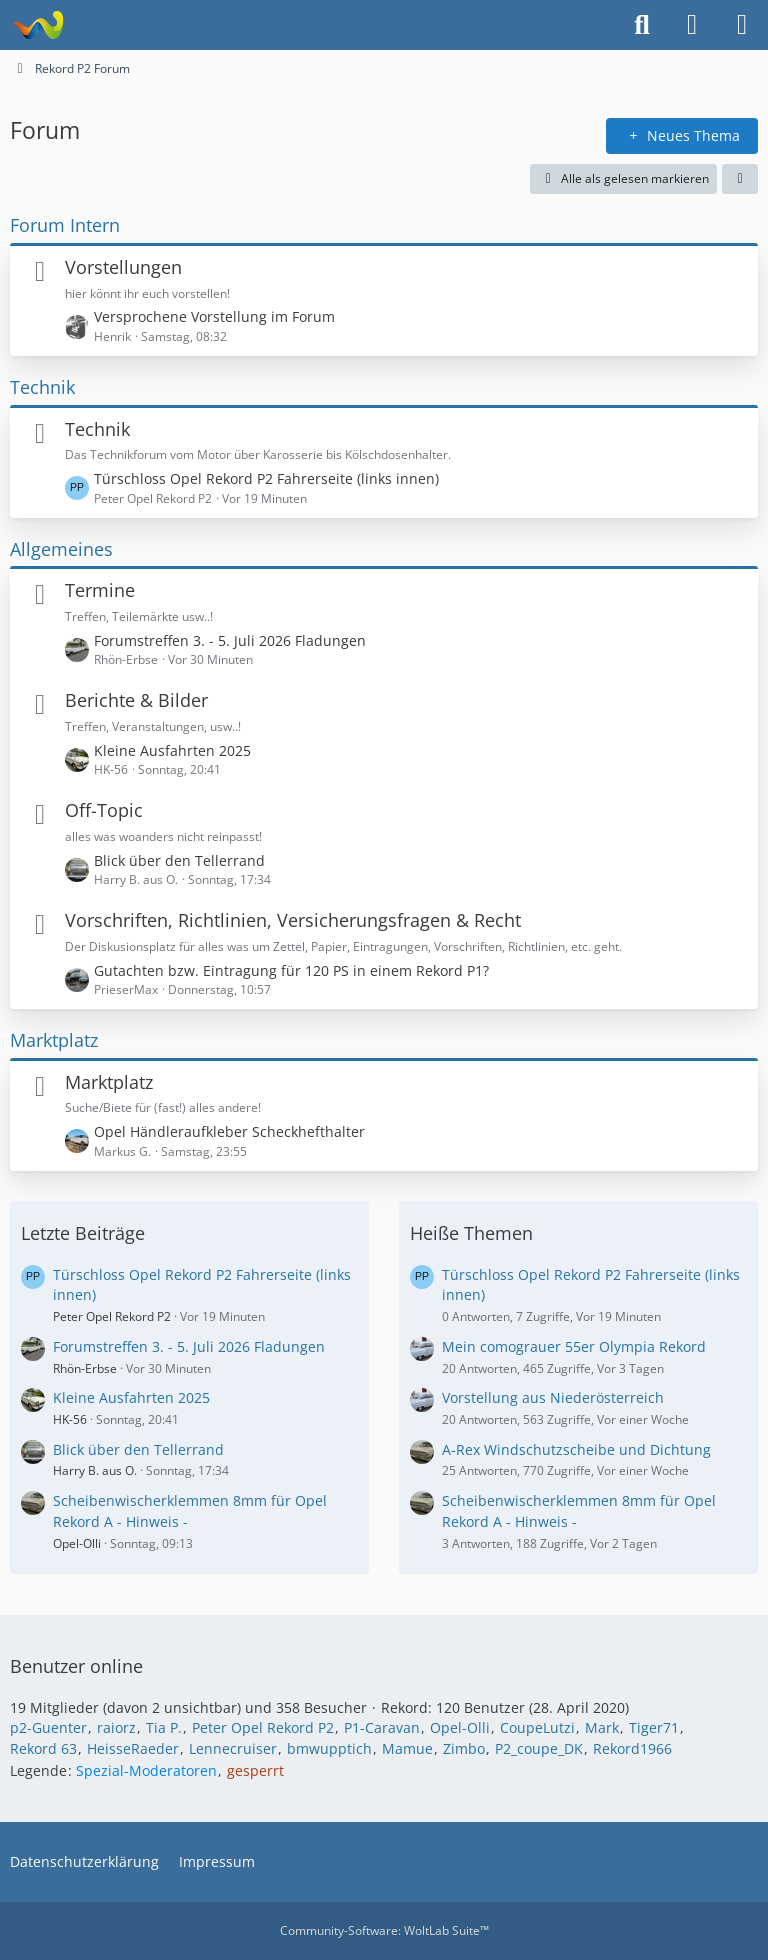 The width and height of the screenshot is (768, 1960). What do you see at coordinates (537, 1727) in the screenshot?
I see `CoupeLutzi` at bounding box center [537, 1727].